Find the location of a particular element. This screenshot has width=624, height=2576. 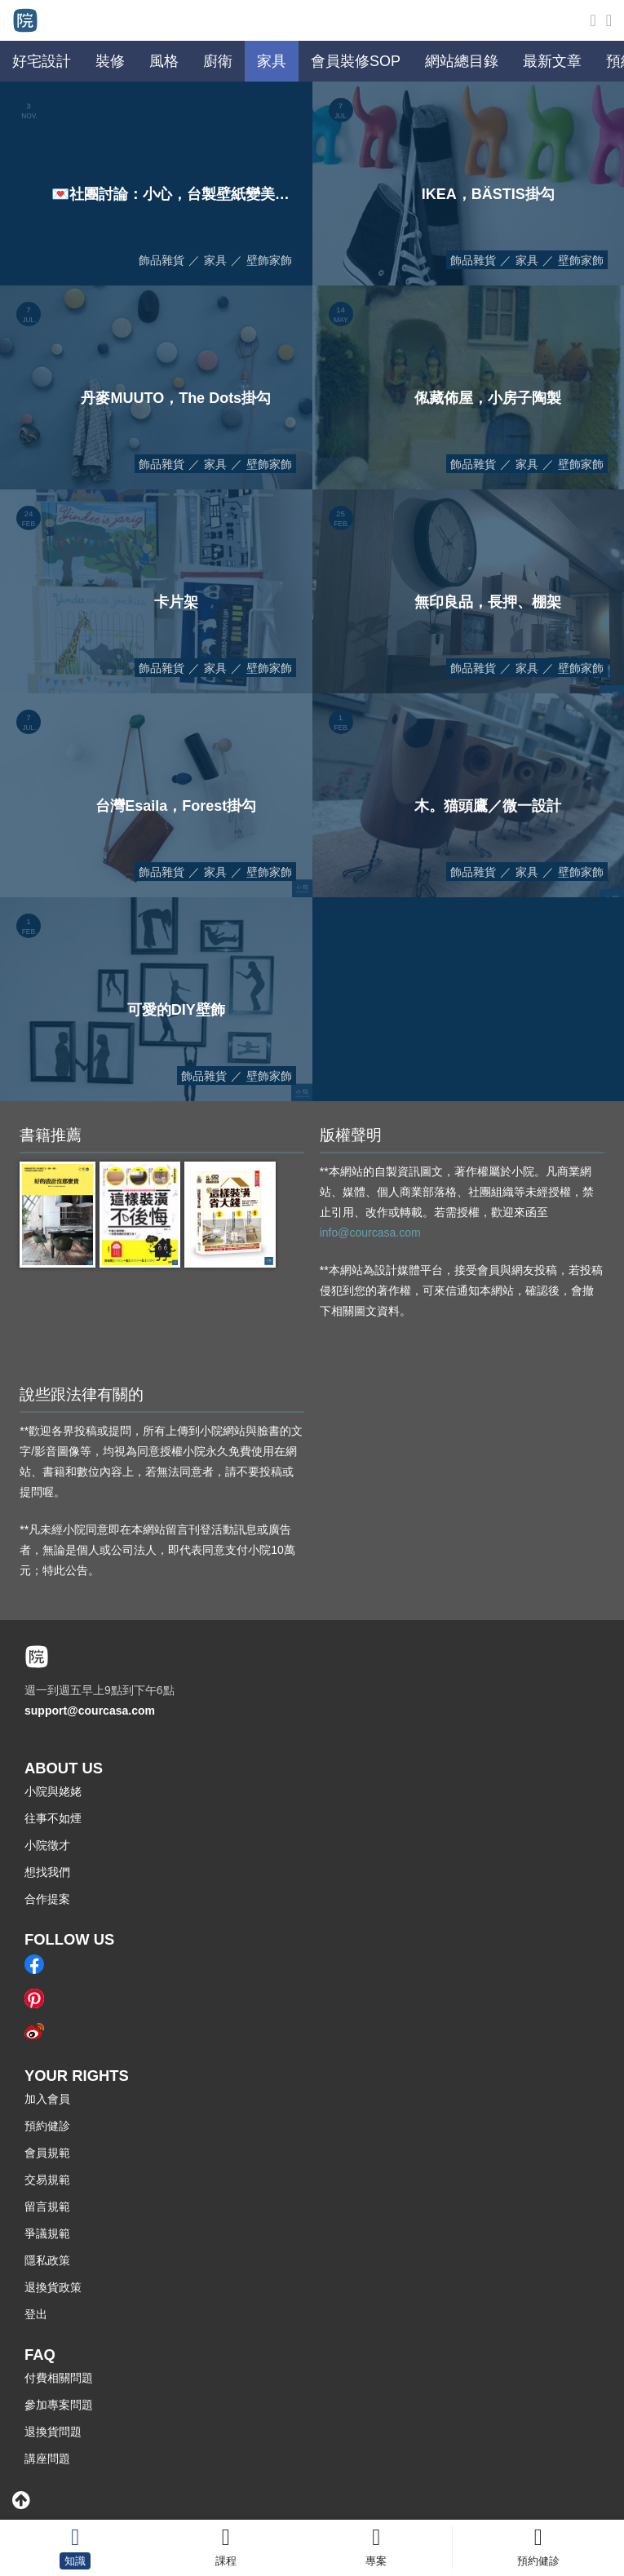

會員規範 is located at coordinates (47, 2152).